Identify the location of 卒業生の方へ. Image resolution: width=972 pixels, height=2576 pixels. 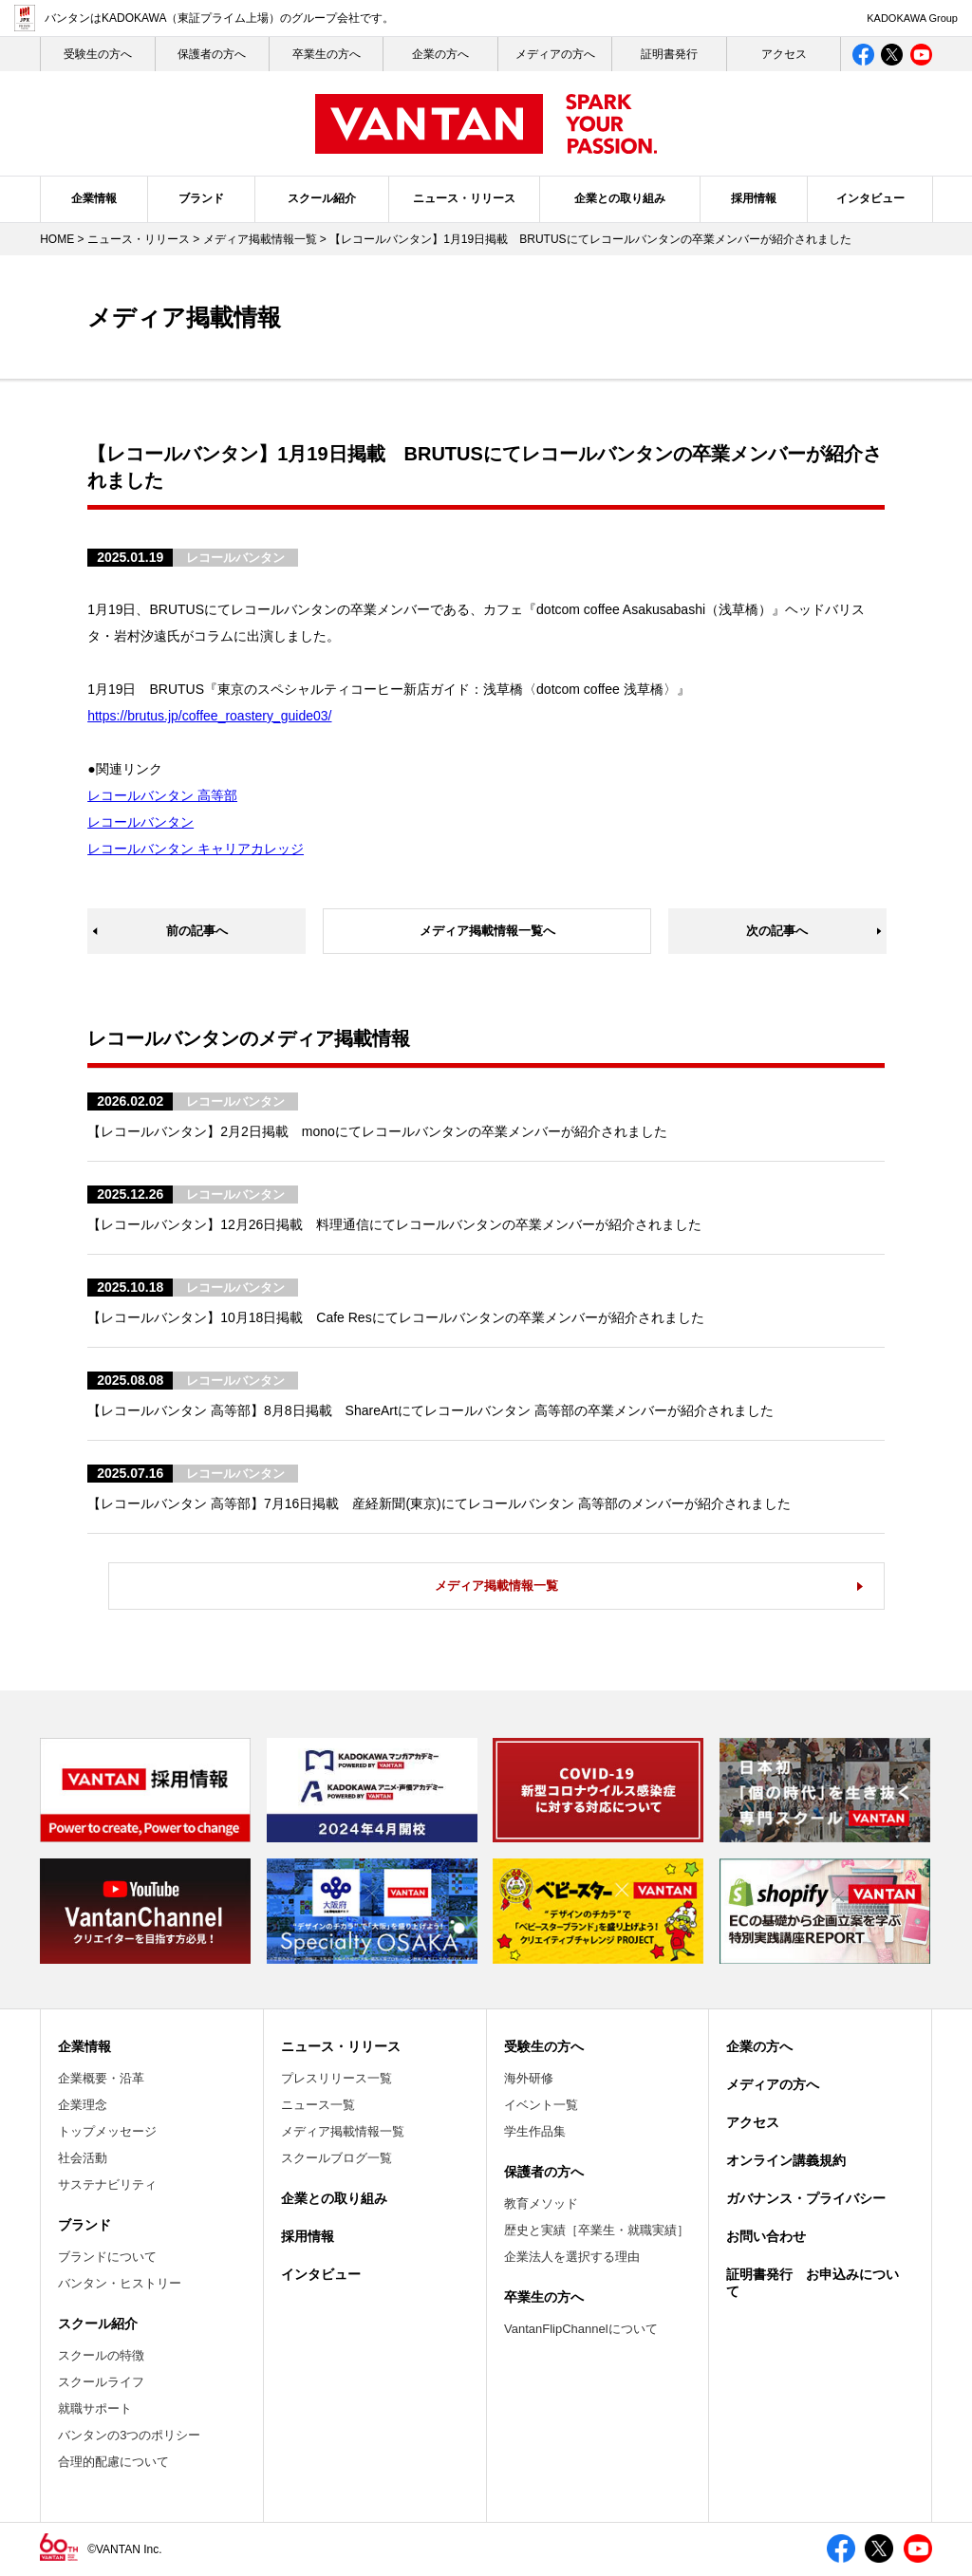
(326, 54).